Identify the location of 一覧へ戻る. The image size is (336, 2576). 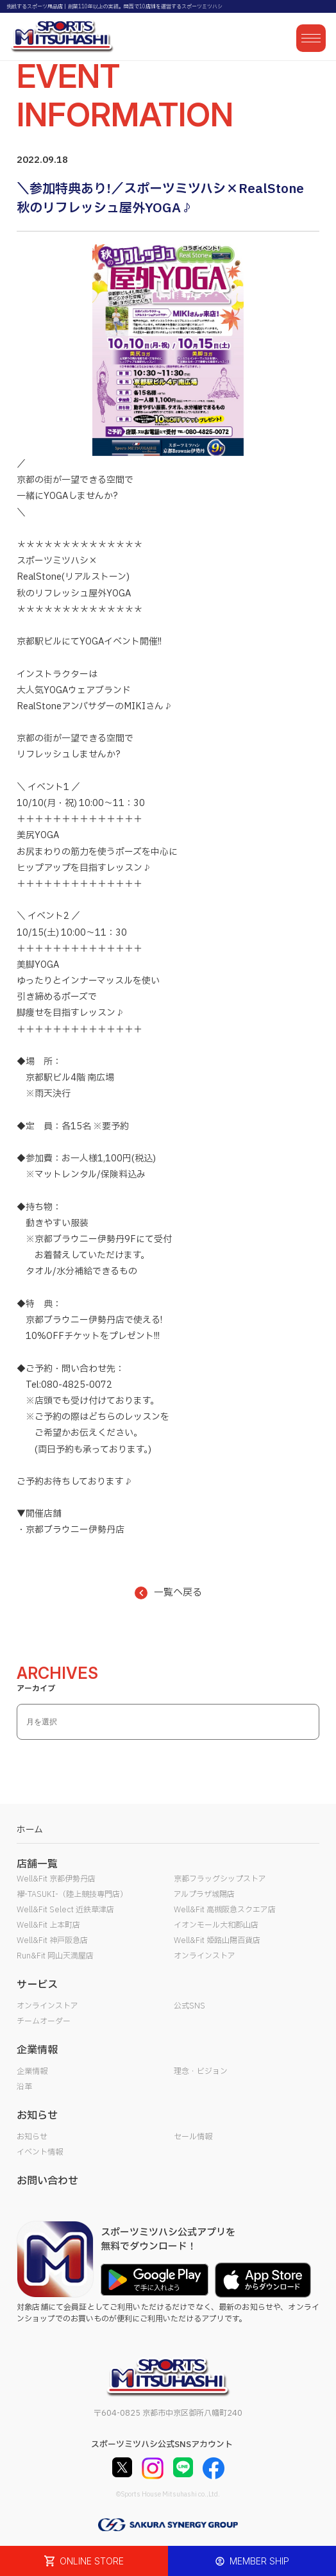
(168, 1592).